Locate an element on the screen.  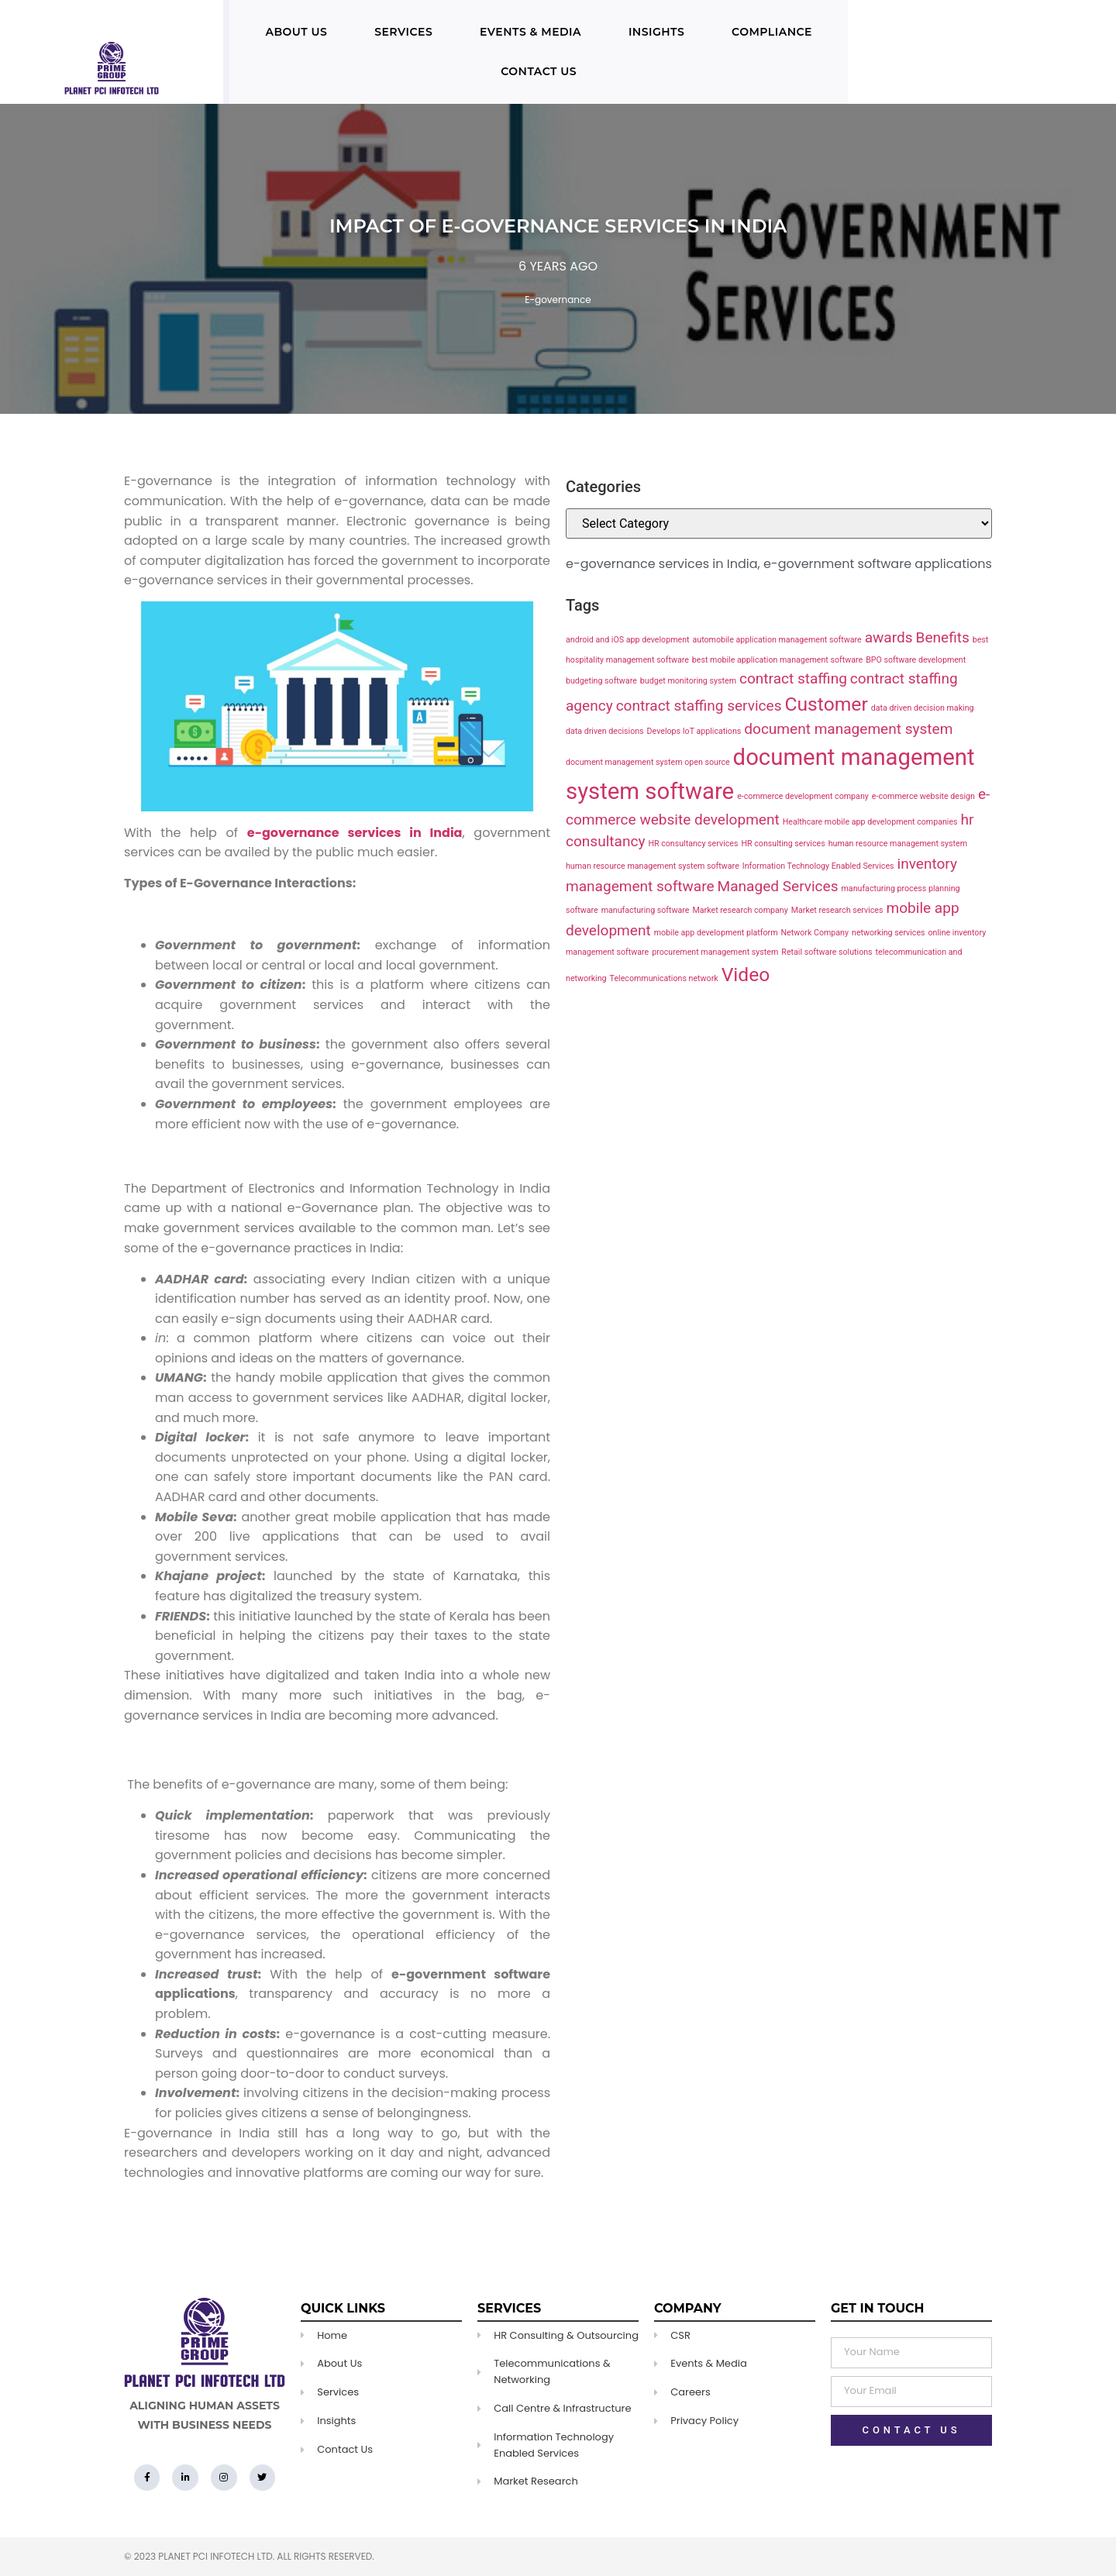
mobile app development platform [mobile app development platform (1 item)] is located at coordinates (716, 933).